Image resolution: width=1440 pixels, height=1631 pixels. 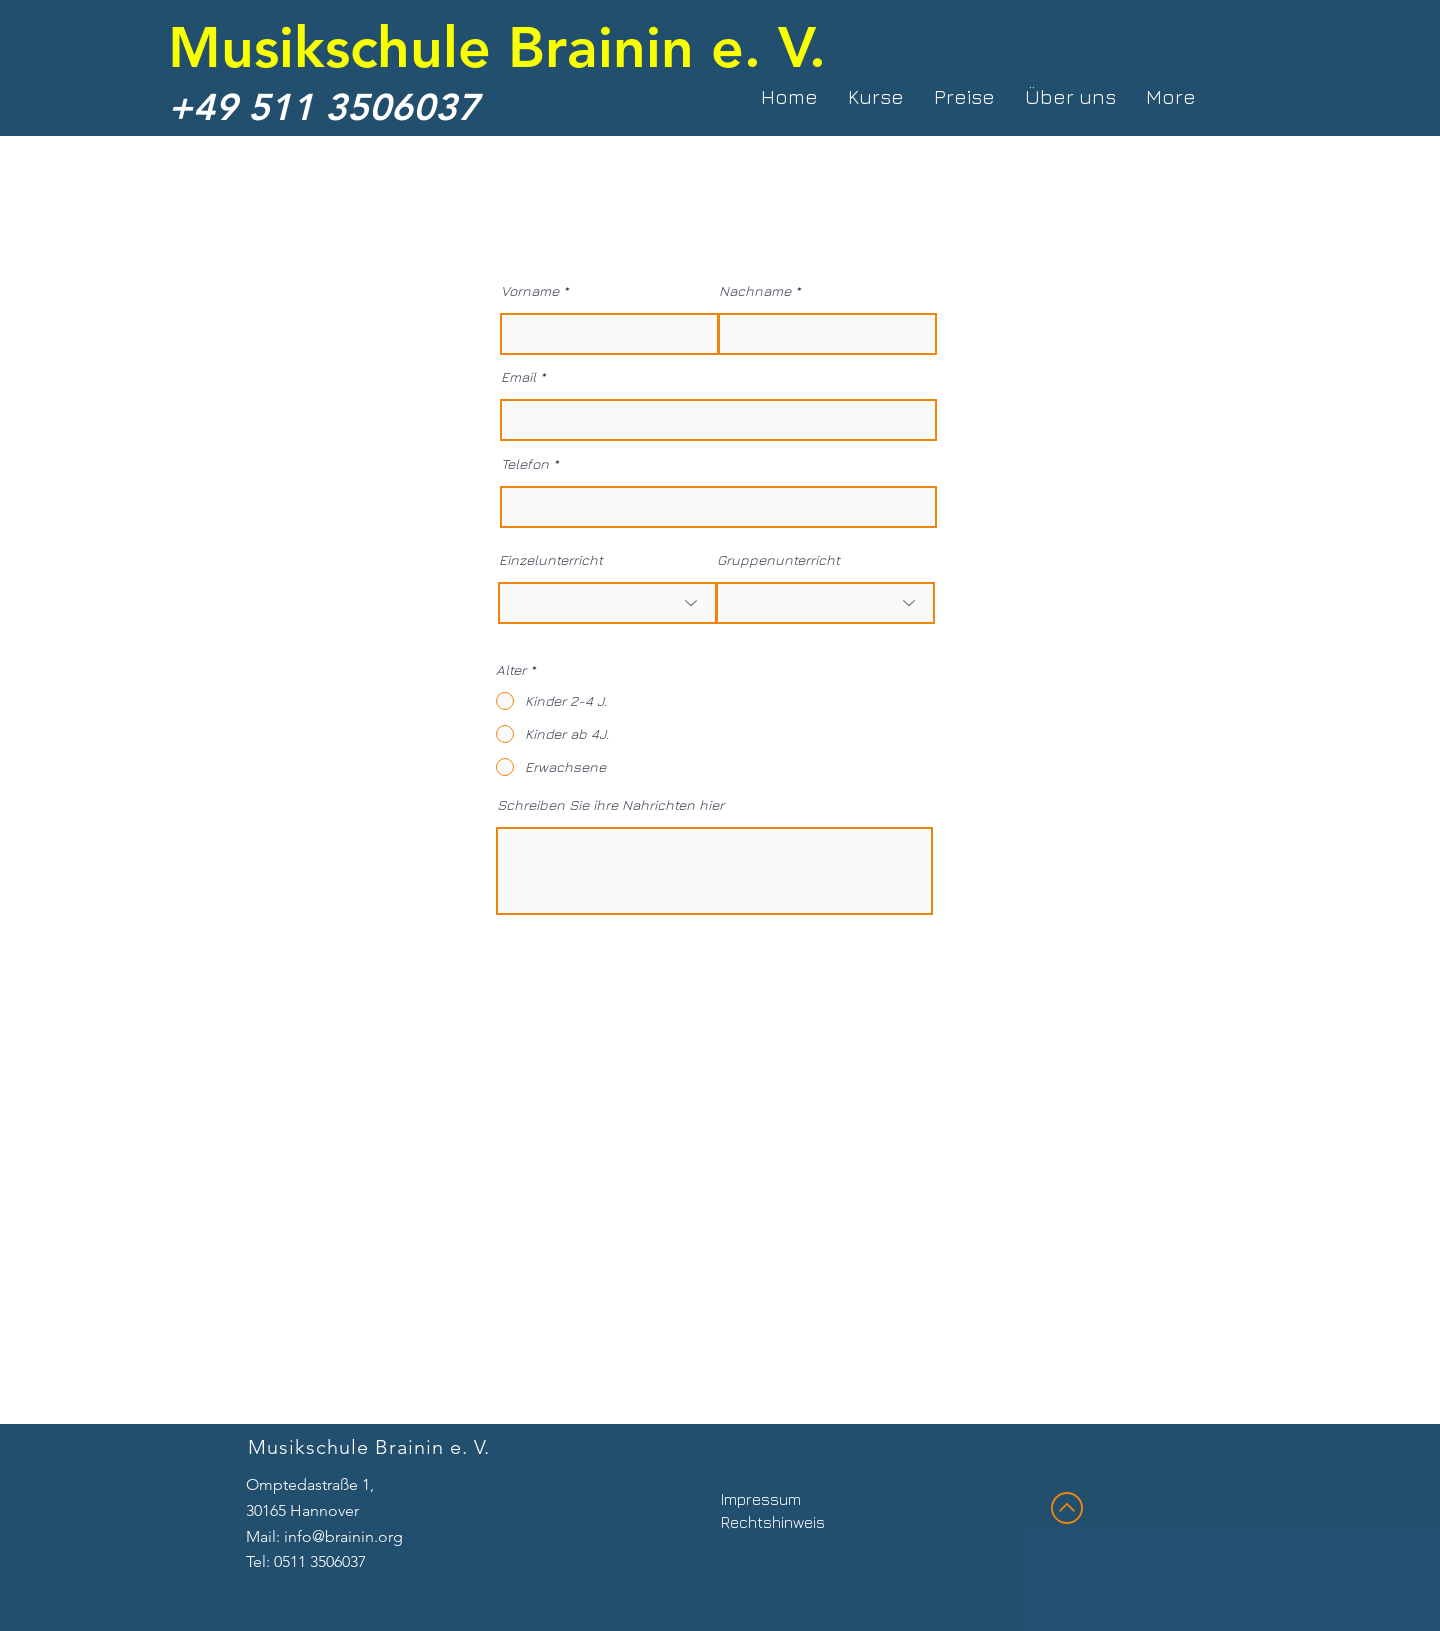 What do you see at coordinates (530, 291) in the screenshot?
I see `Vorname` at bounding box center [530, 291].